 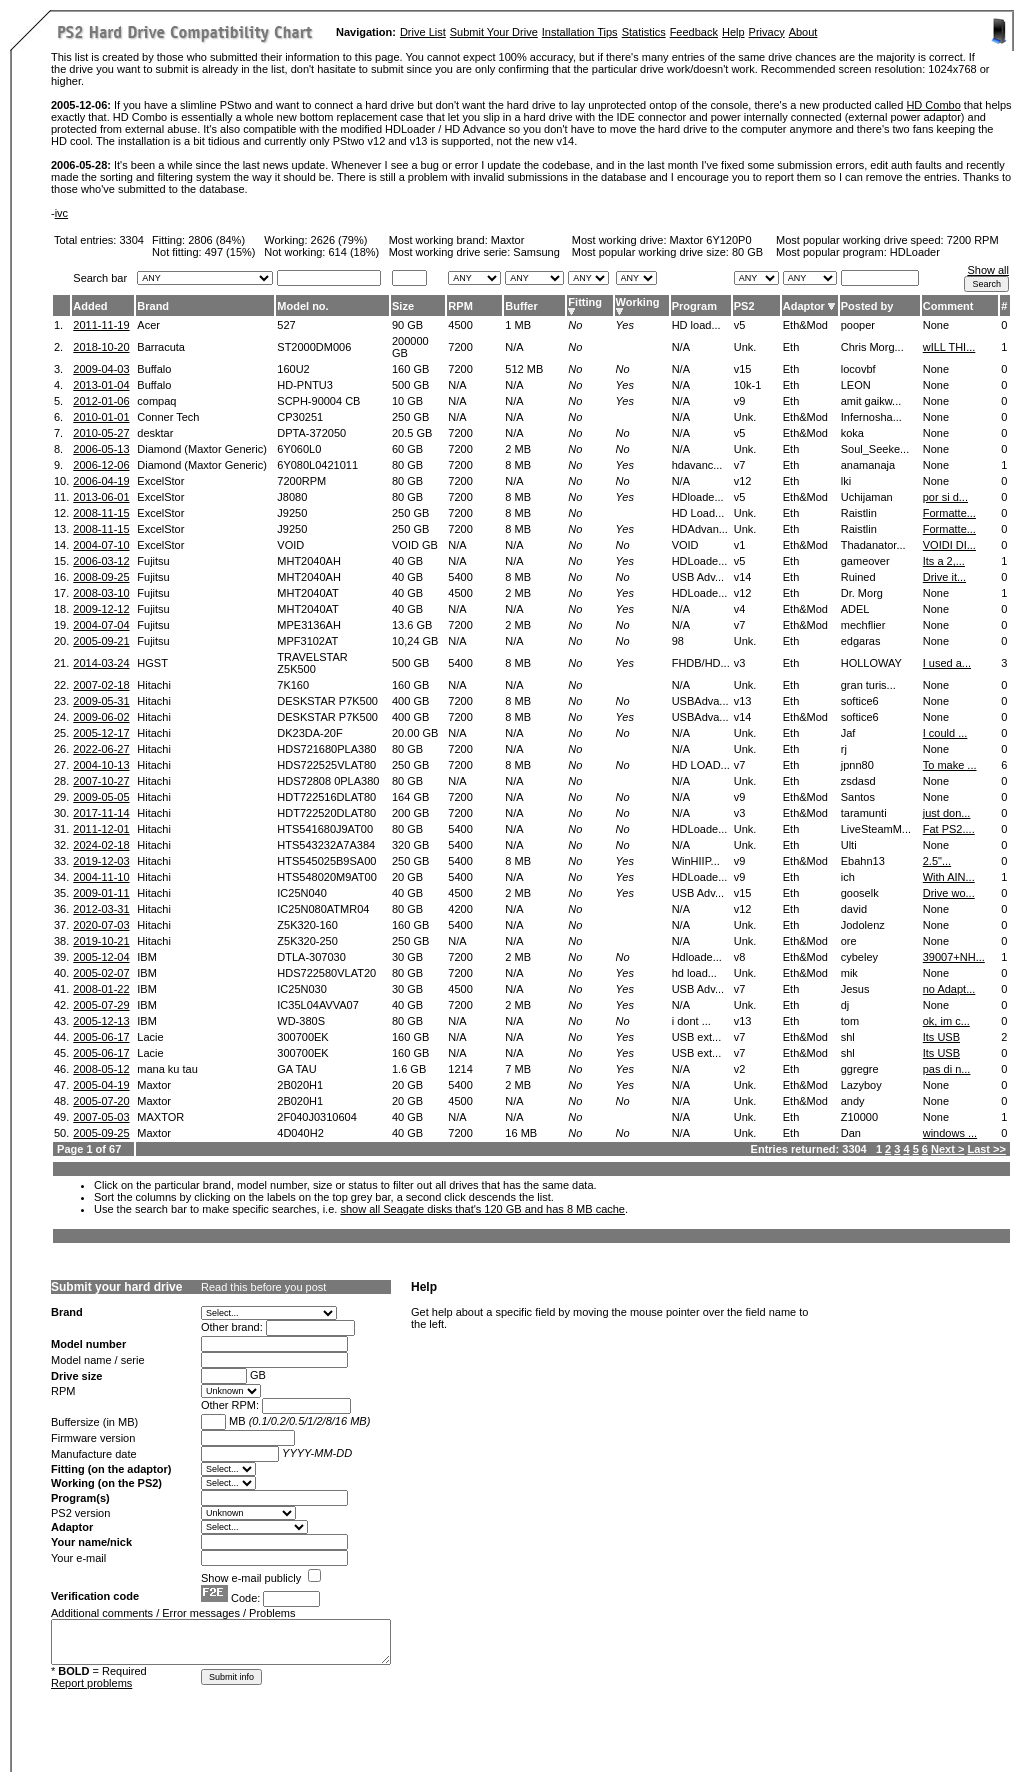 What do you see at coordinates (307, 941) in the screenshot?
I see `Z5K320-250` at bounding box center [307, 941].